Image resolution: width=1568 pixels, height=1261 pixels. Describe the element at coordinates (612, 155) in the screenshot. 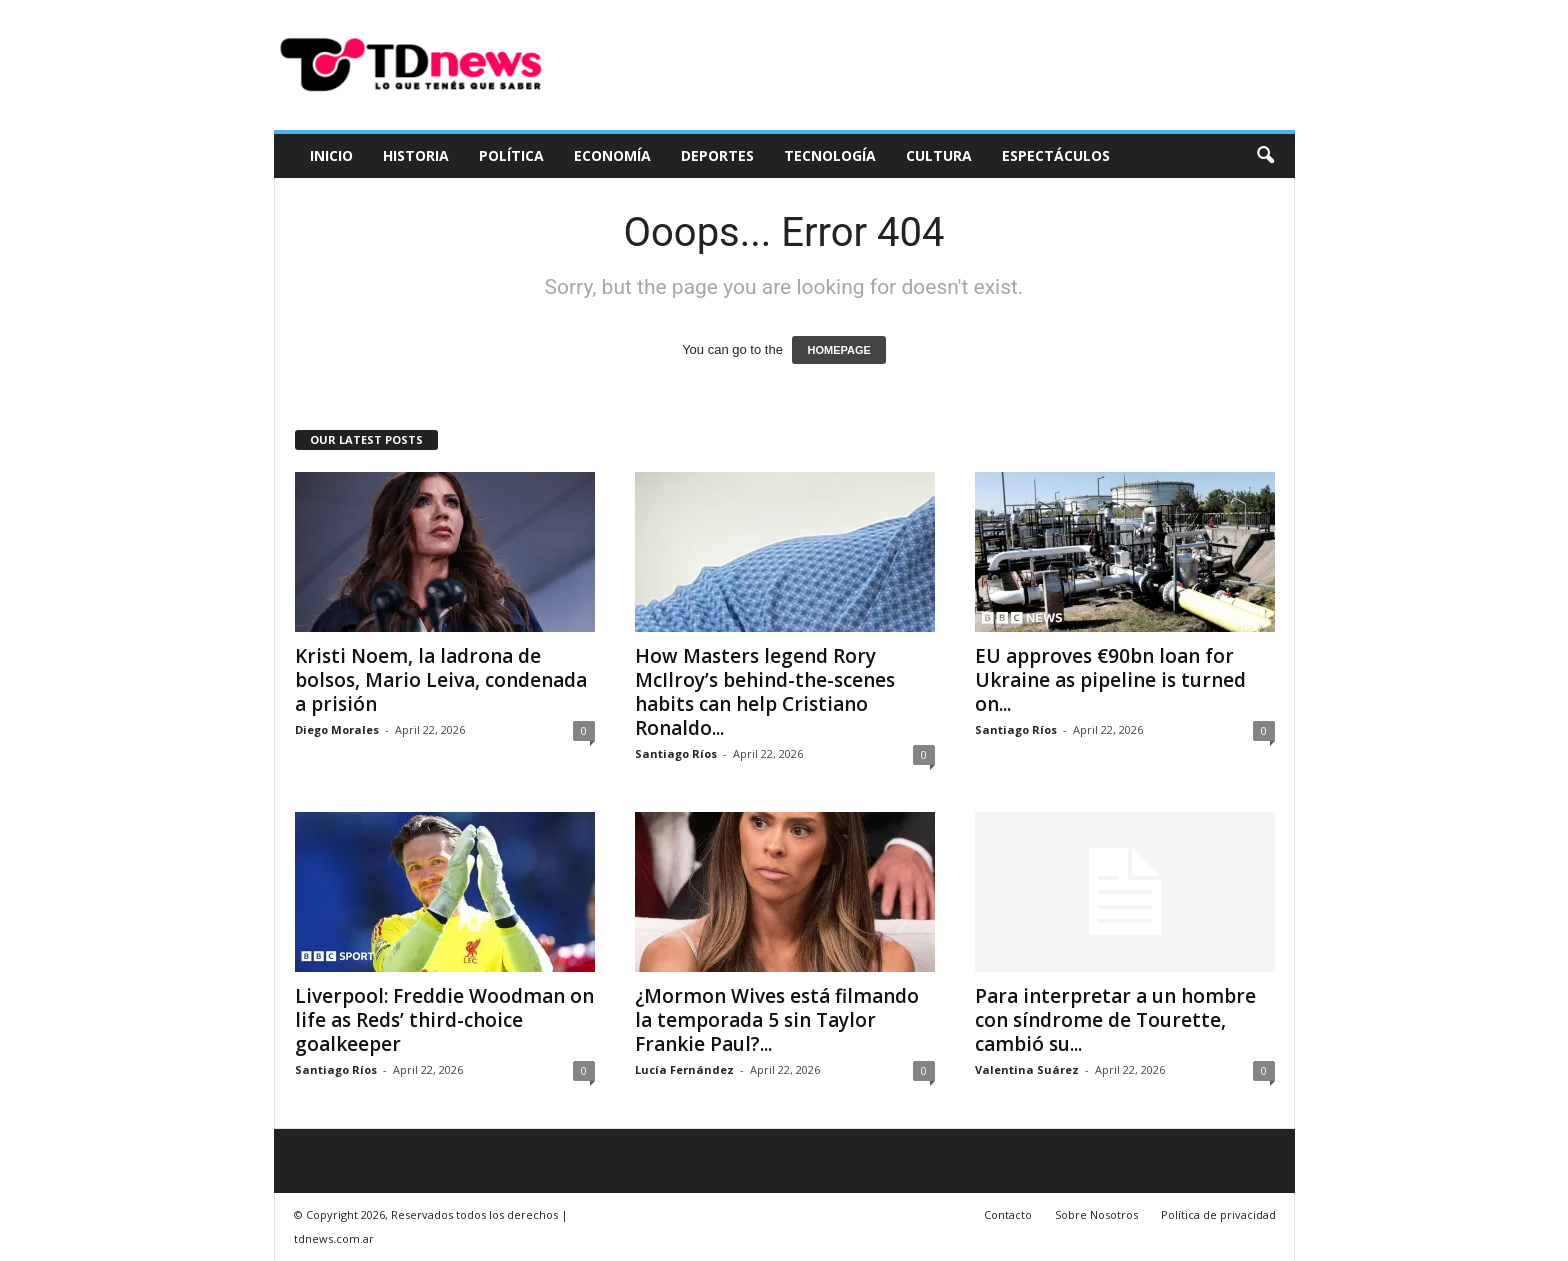

I see `Economía` at that location.